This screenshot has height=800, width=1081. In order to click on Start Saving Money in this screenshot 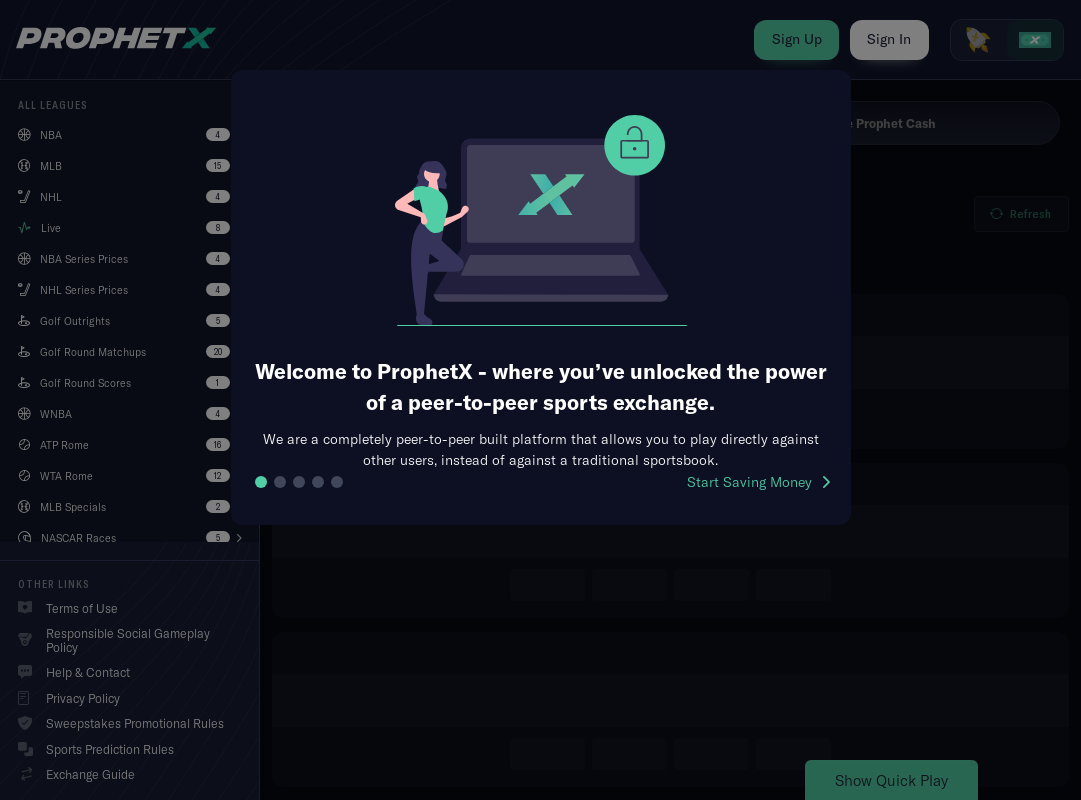, I will do `click(758, 482)`.